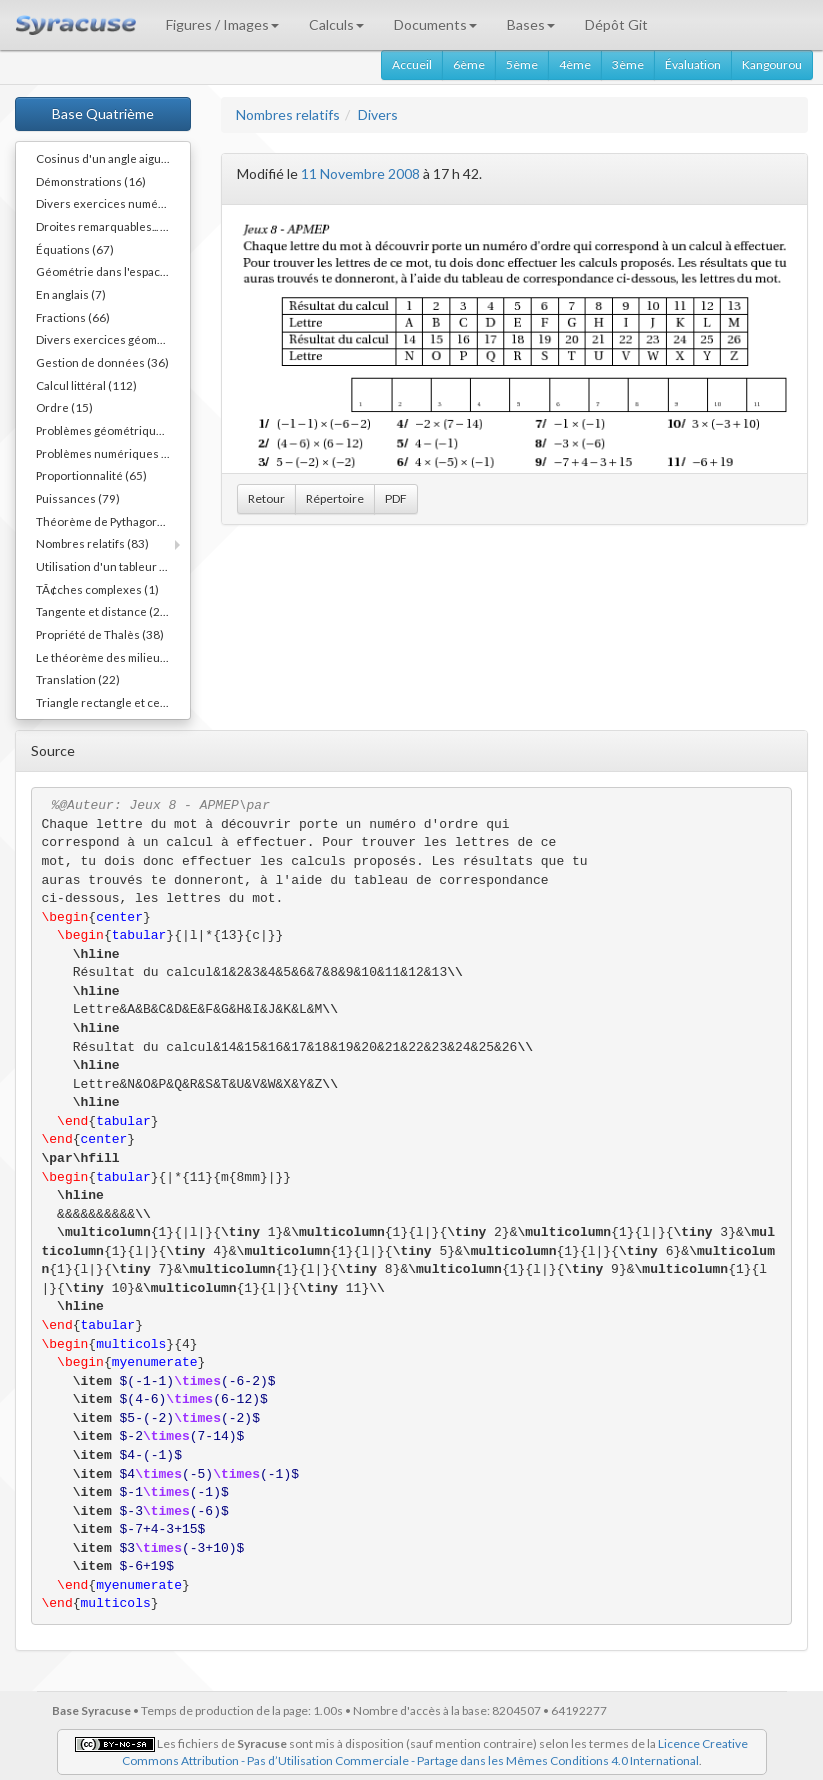 The width and height of the screenshot is (823, 1780). I want to click on En anglais (7), so click(71, 294).